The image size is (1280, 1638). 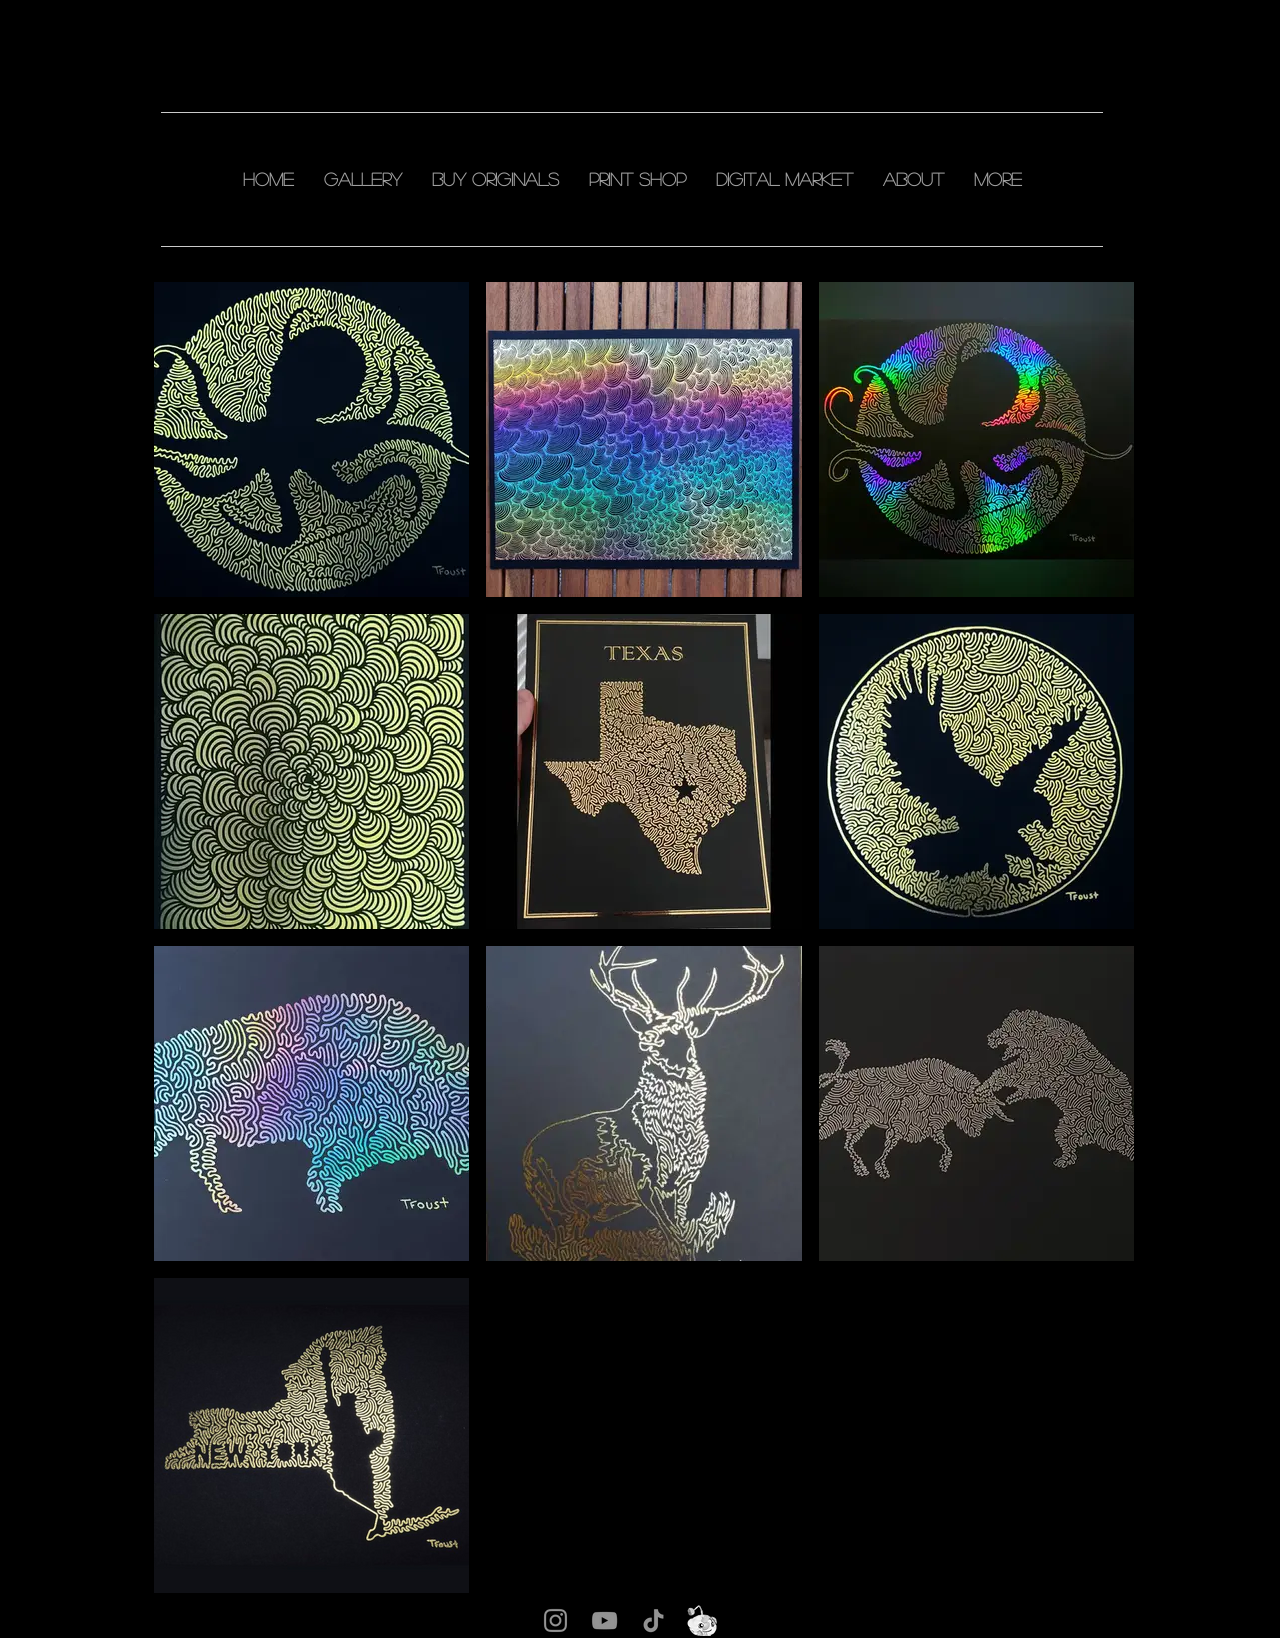 What do you see at coordinates (604, 1620) in the screenshot?
I see `[YouTube]` at bounding box center [604, 1620].